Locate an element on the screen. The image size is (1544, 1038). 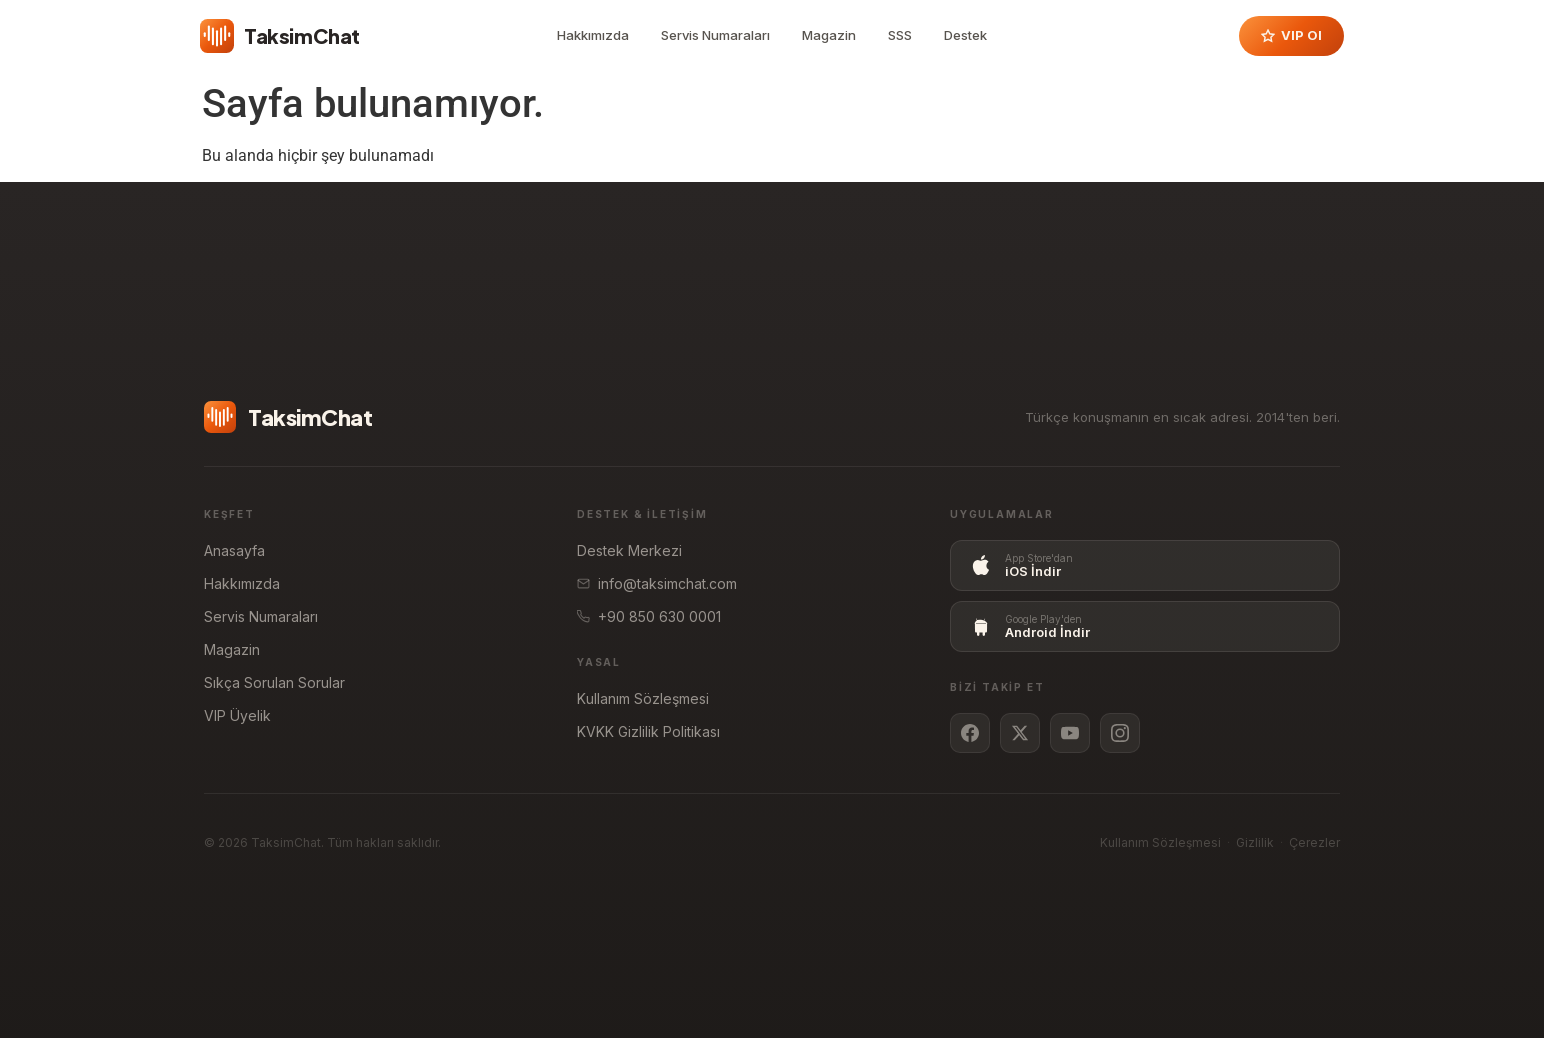
[Instagram] is located at coordinates (1120, 733).